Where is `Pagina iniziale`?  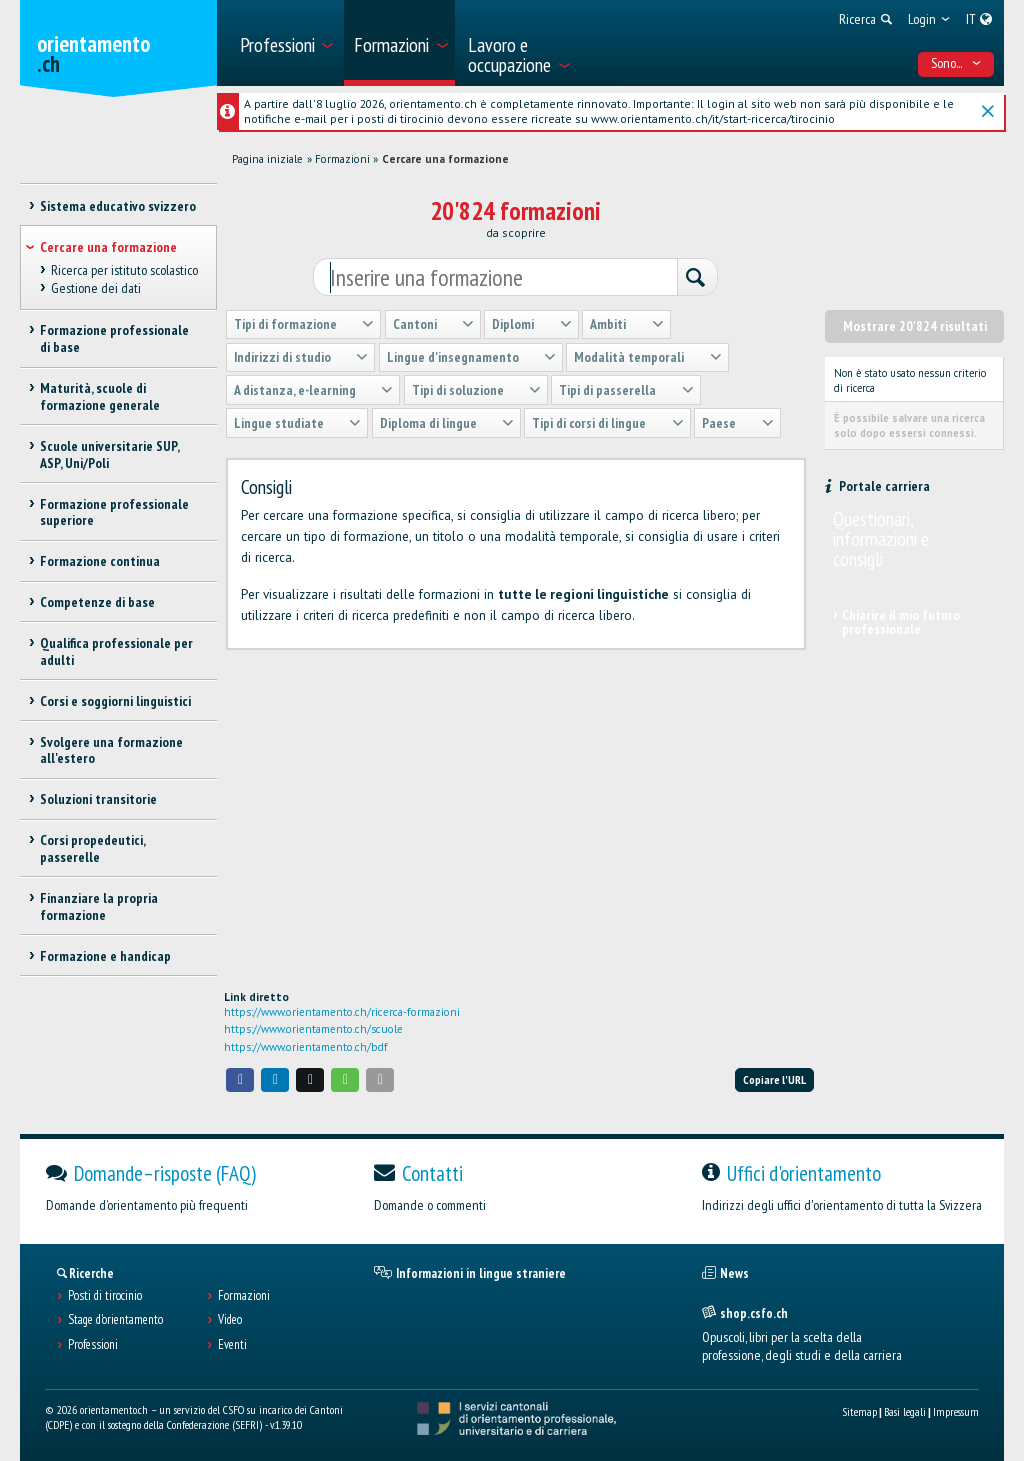 Pagina iniziale is located at coordinates (267, 159).